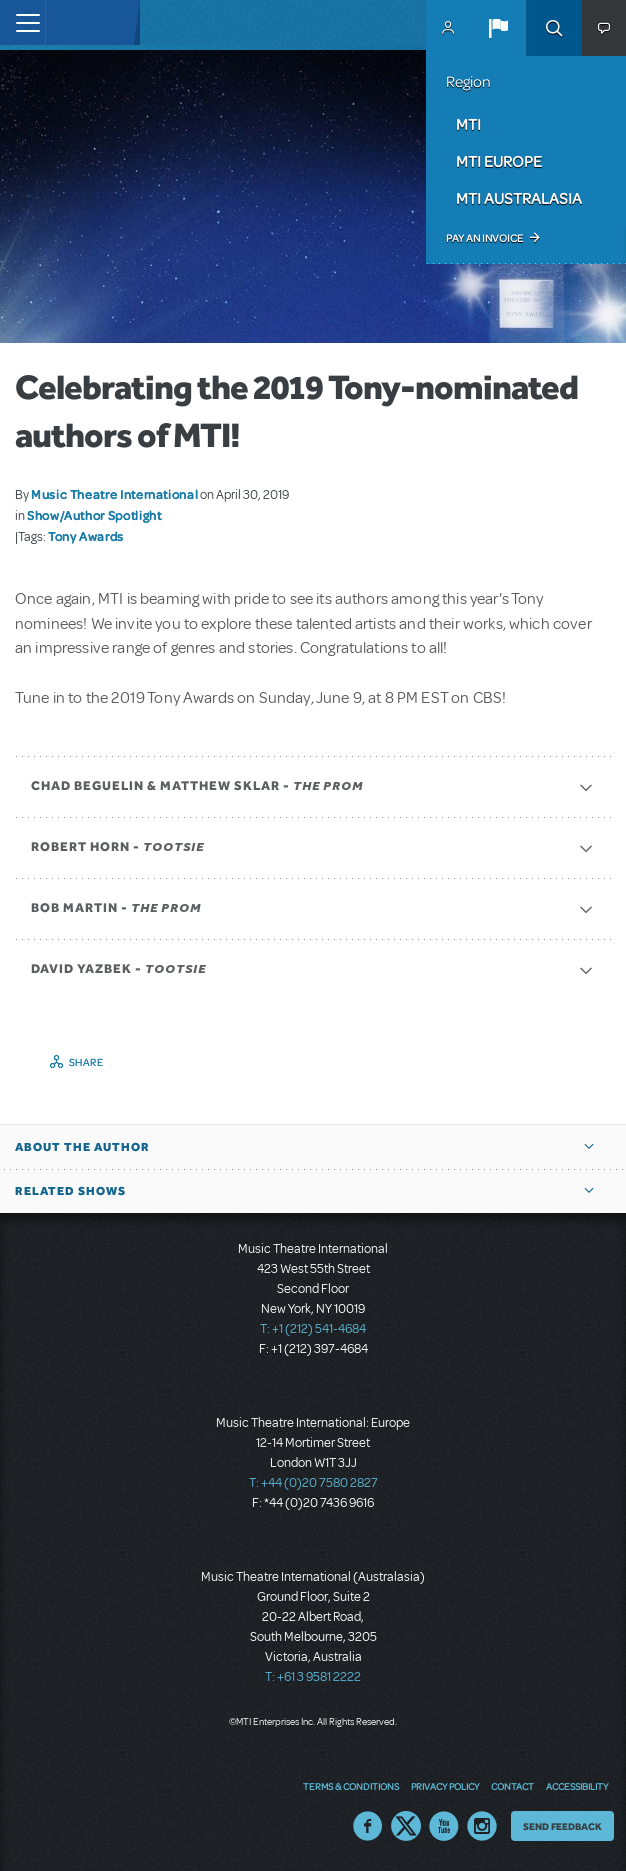  Describe the element at coordinates (82, 1147) in the screenshot. I see `About the author [button]` at that location.